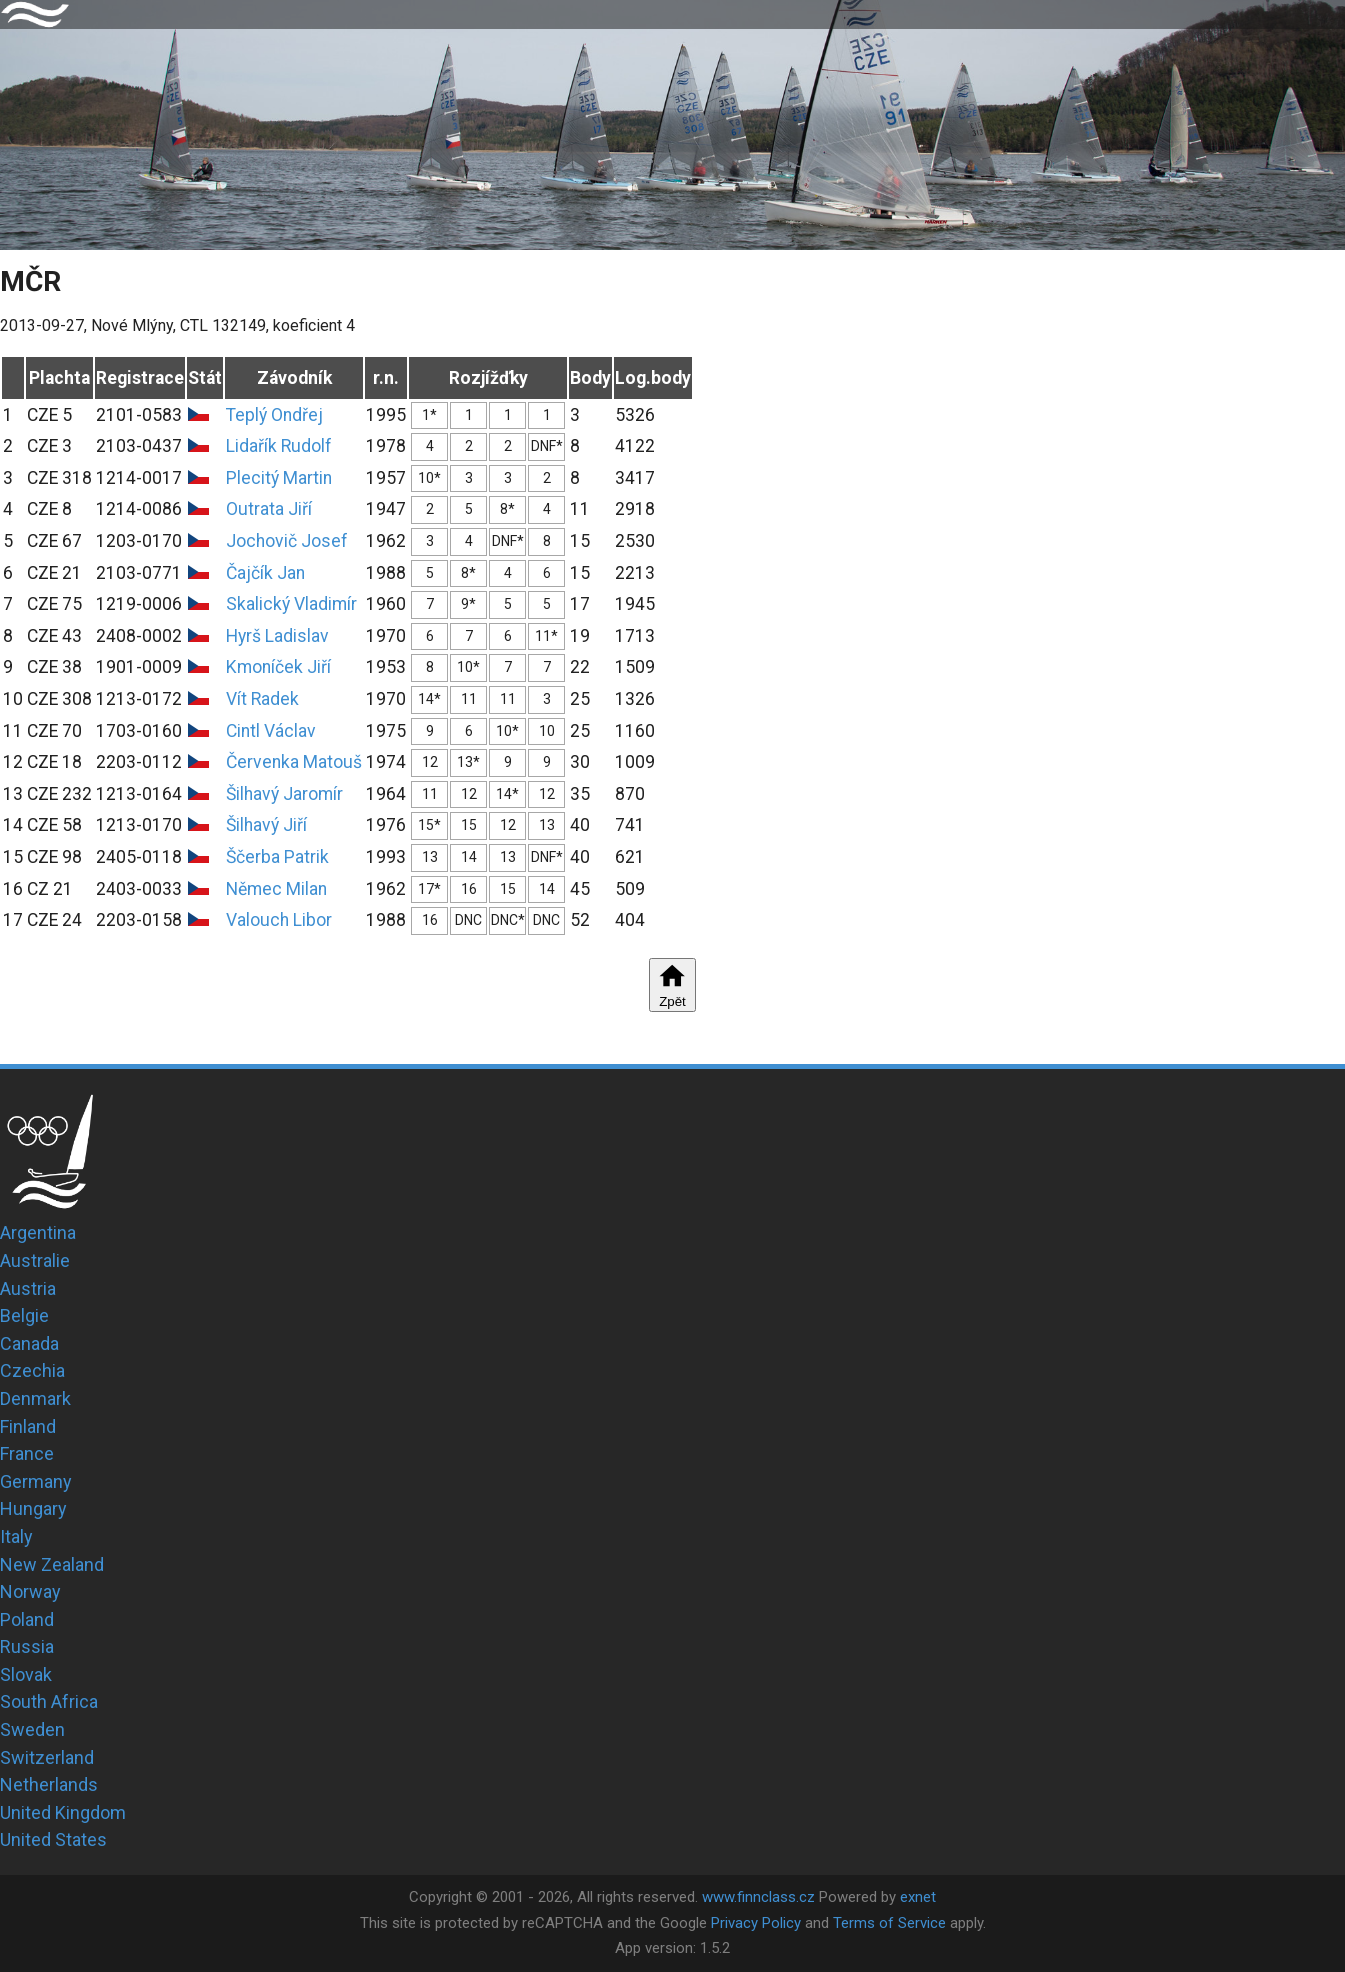 The image size is (1345, 1972). I want to click on South Africa, so click(49, 1701).